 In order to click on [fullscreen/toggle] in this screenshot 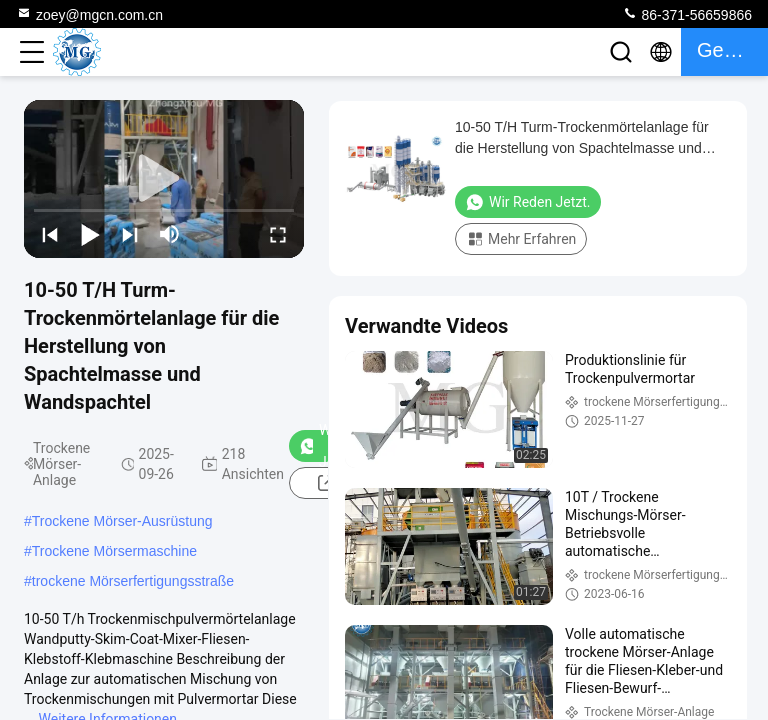, I will do `click(278, 234)`.